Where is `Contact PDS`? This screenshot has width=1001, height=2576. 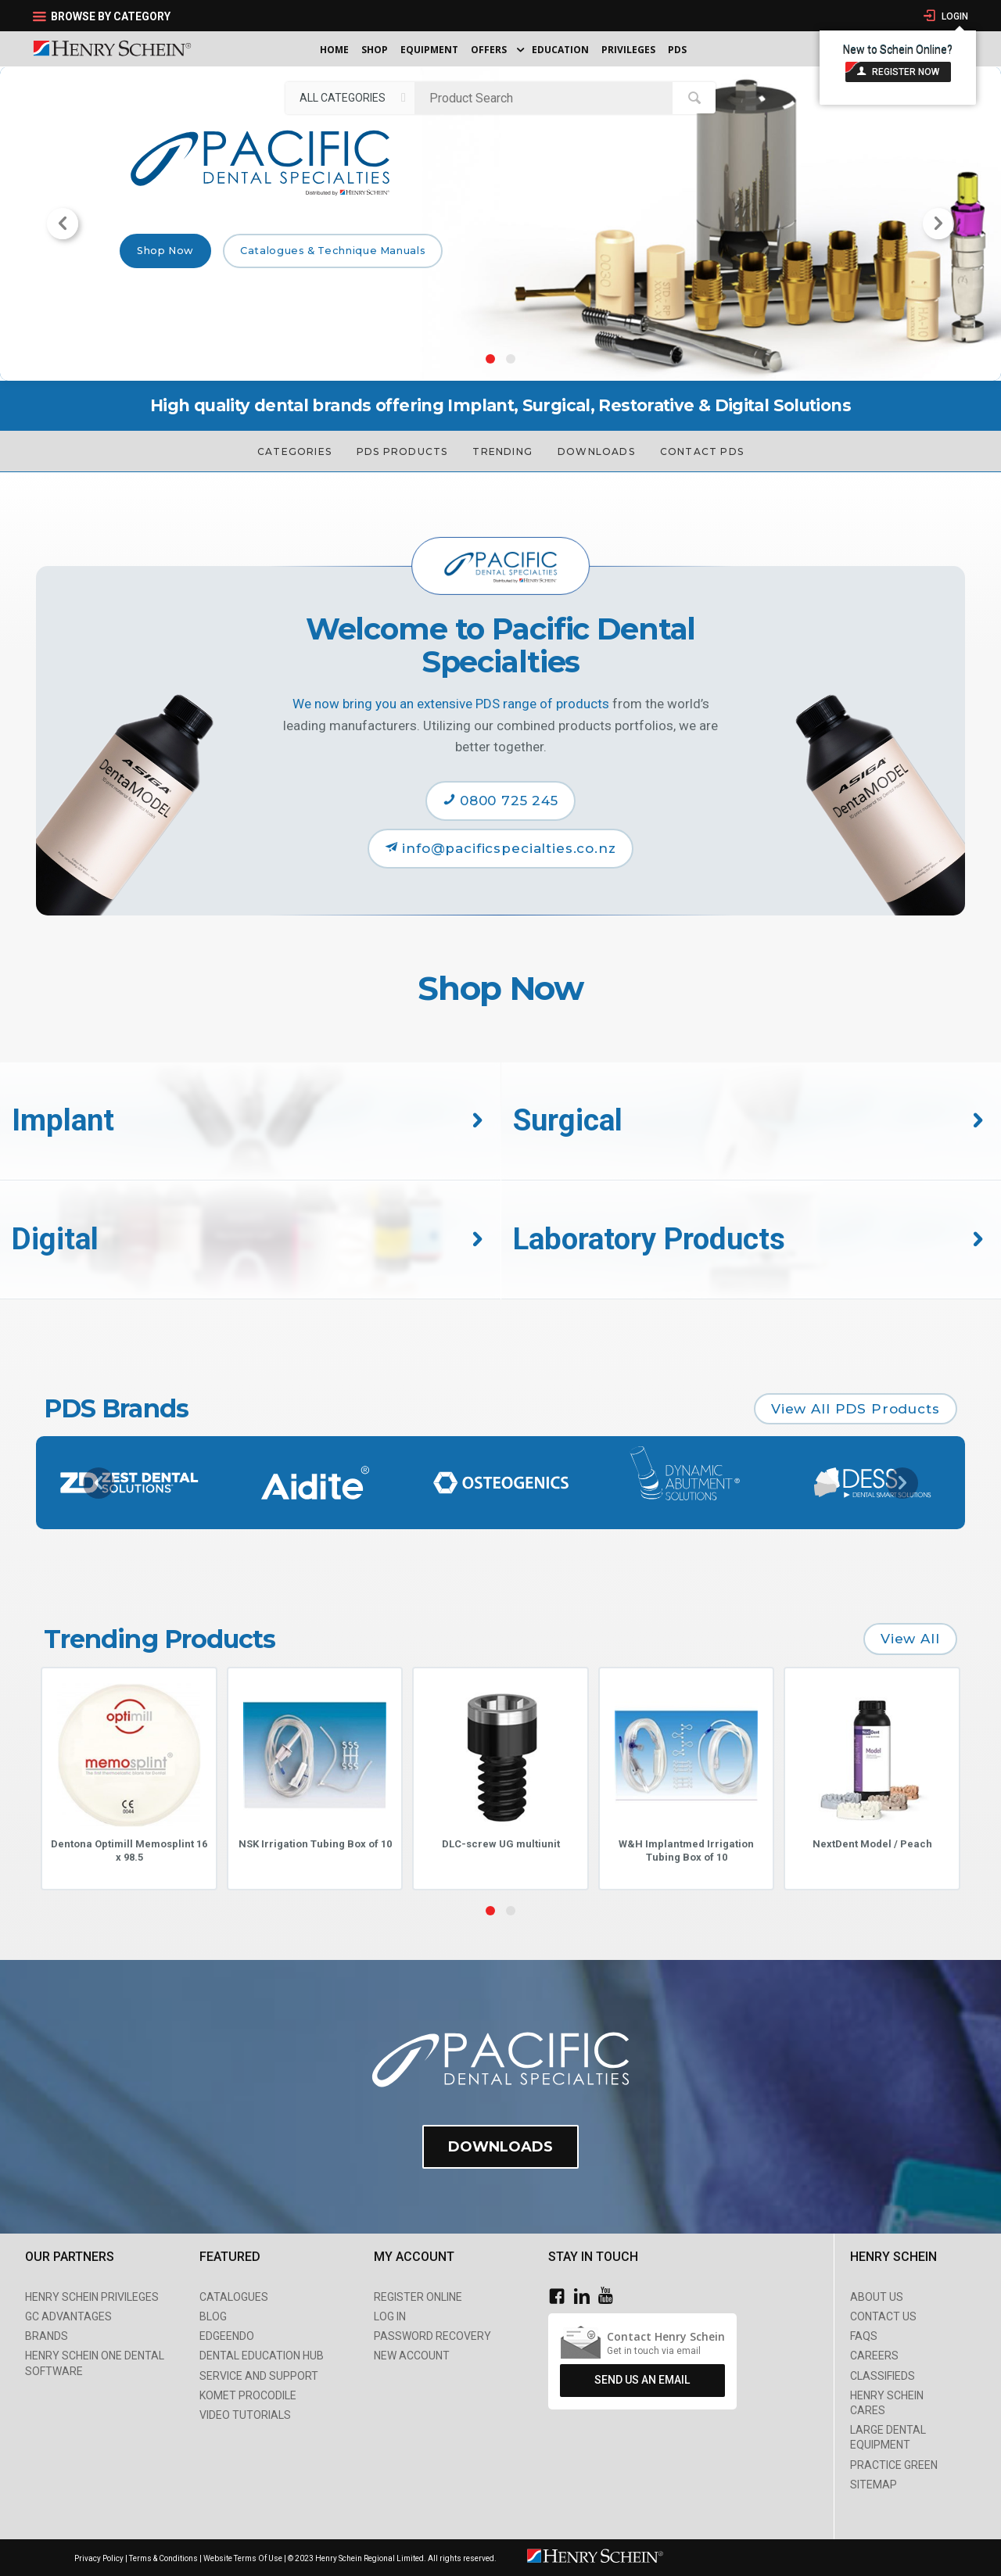 Contact PDS is located at coordinates (702, 451).